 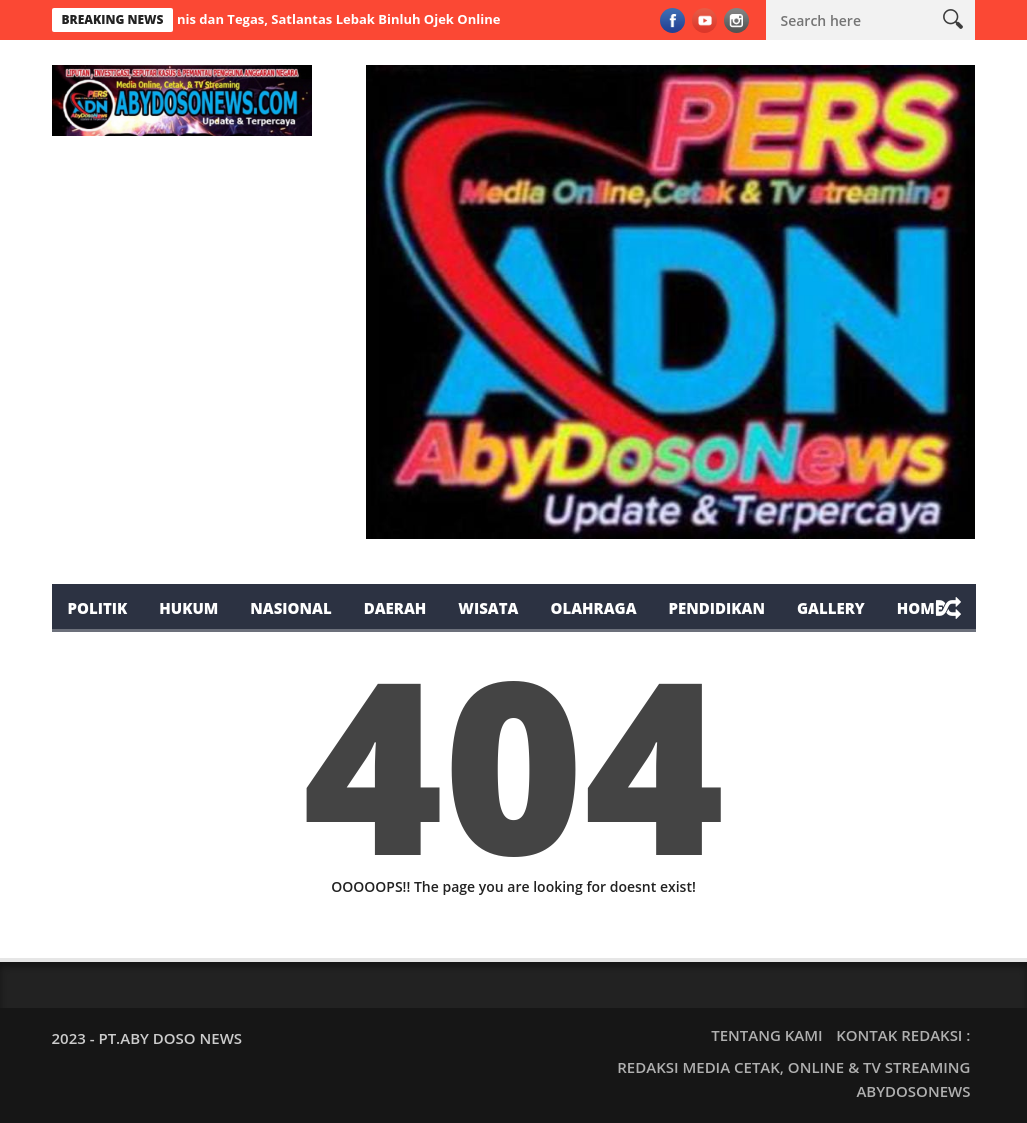 What do you see at coordinates (290, 608) in the screenshot?
I see `Nasional` at bounding box center [290, 608].